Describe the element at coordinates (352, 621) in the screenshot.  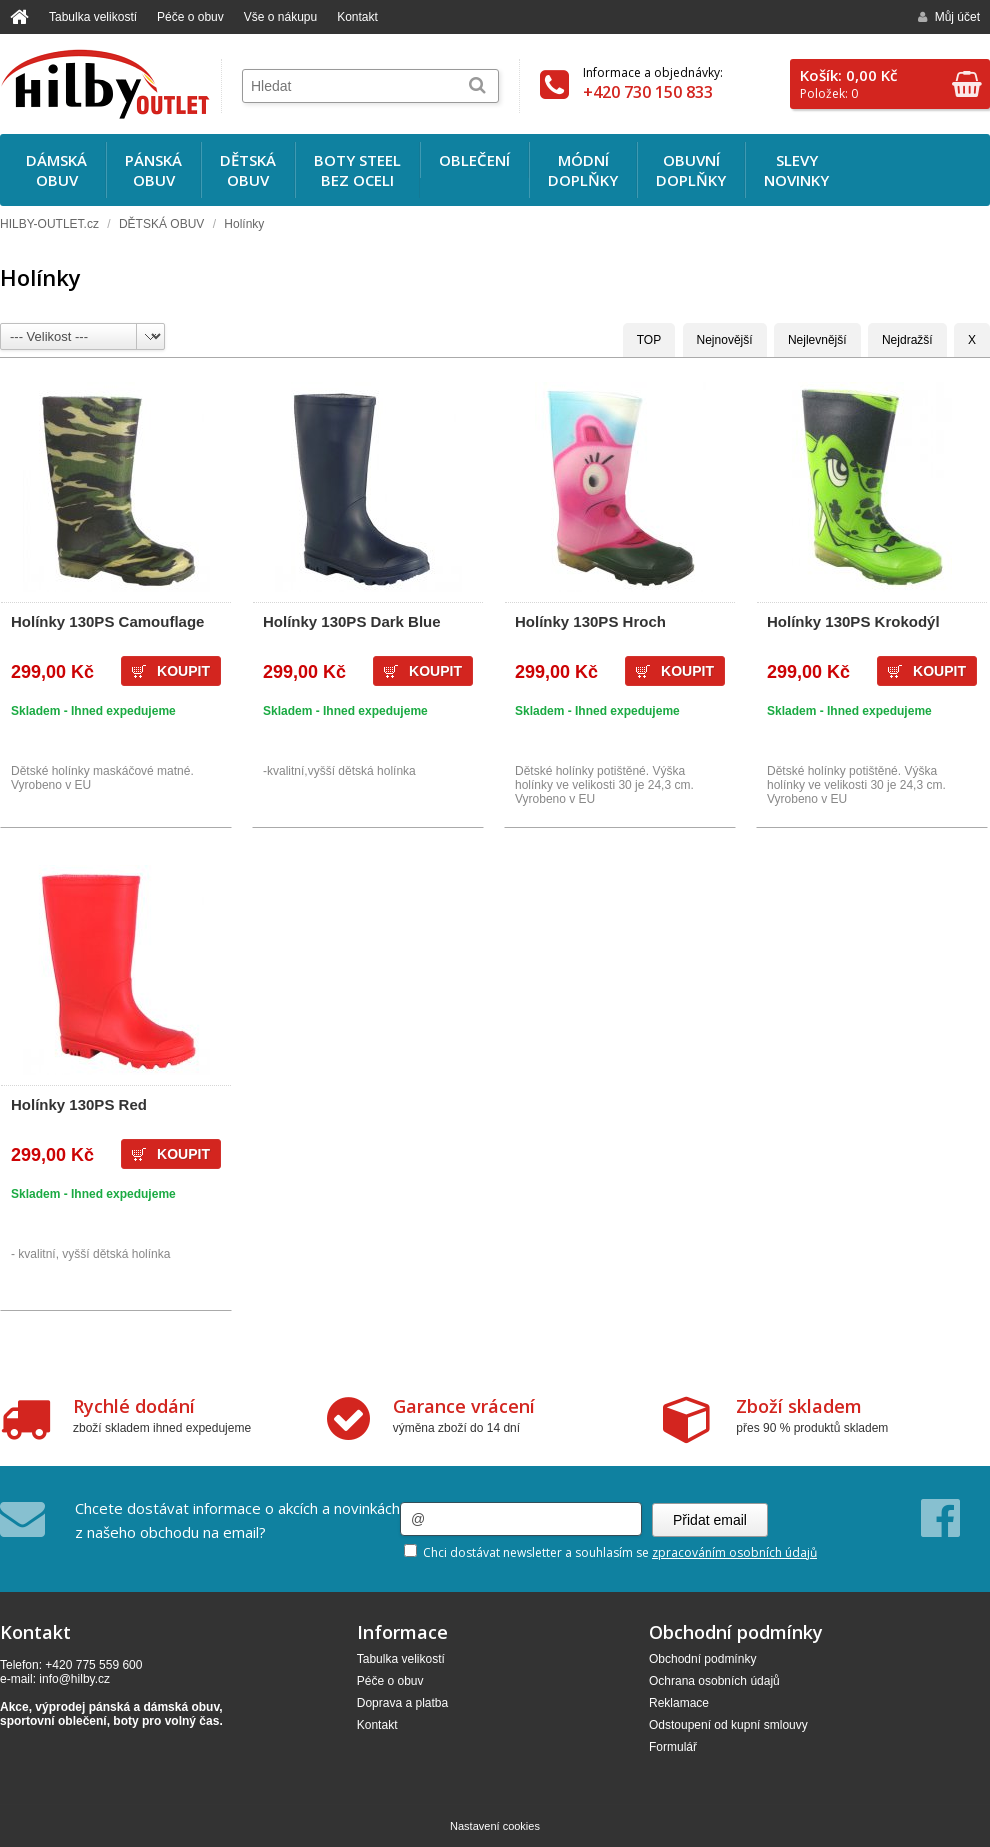
I see `Holínky 130PS Dark Blue` at that location.